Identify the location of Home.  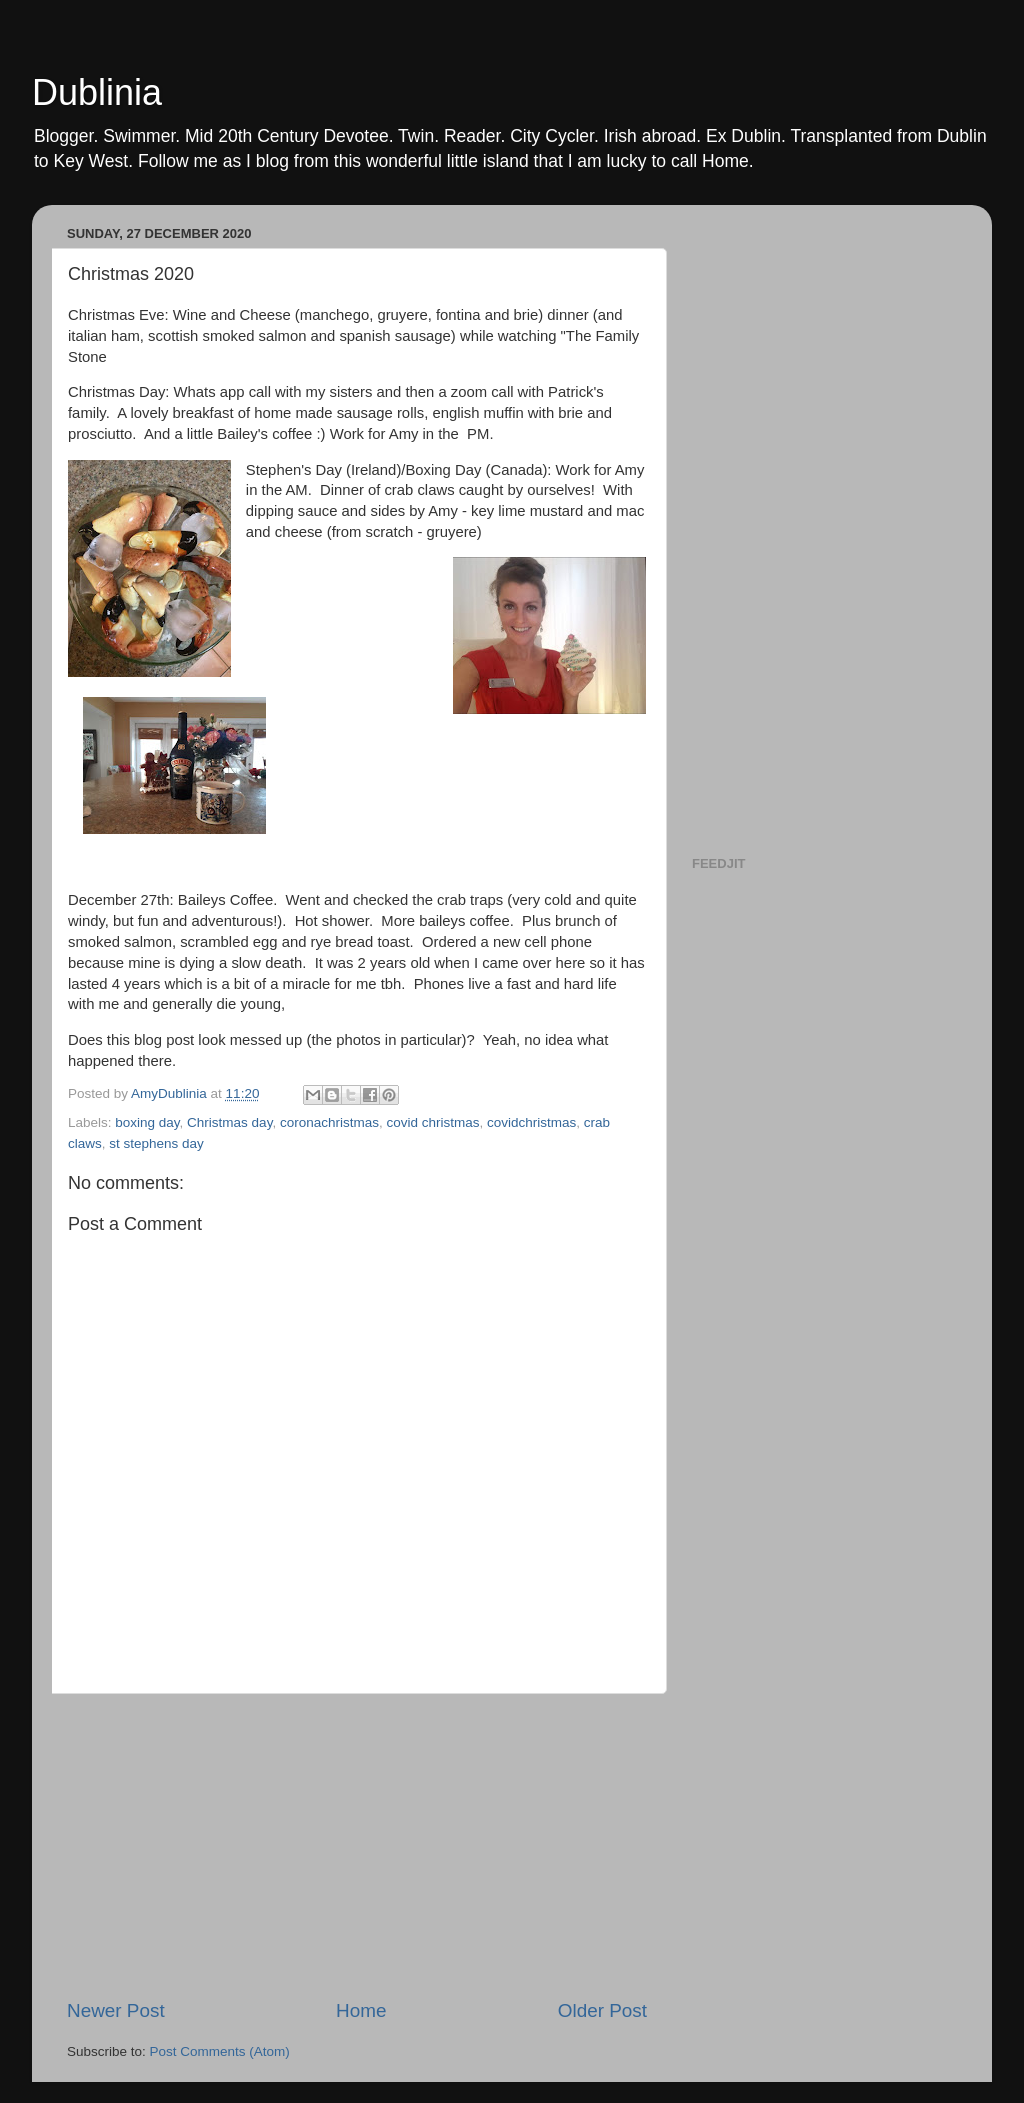
(361, 2010).